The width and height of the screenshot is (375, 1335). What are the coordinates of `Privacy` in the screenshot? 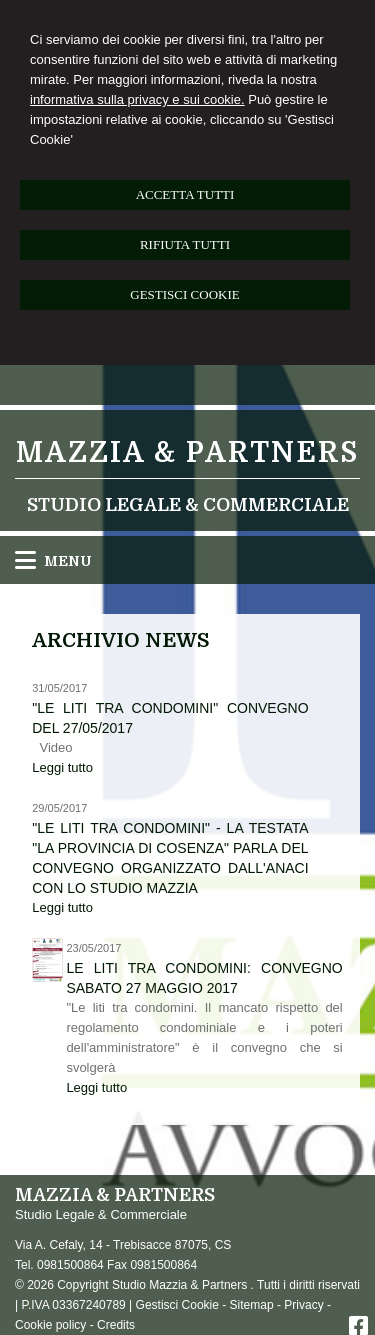 It's located at (303, 1305).